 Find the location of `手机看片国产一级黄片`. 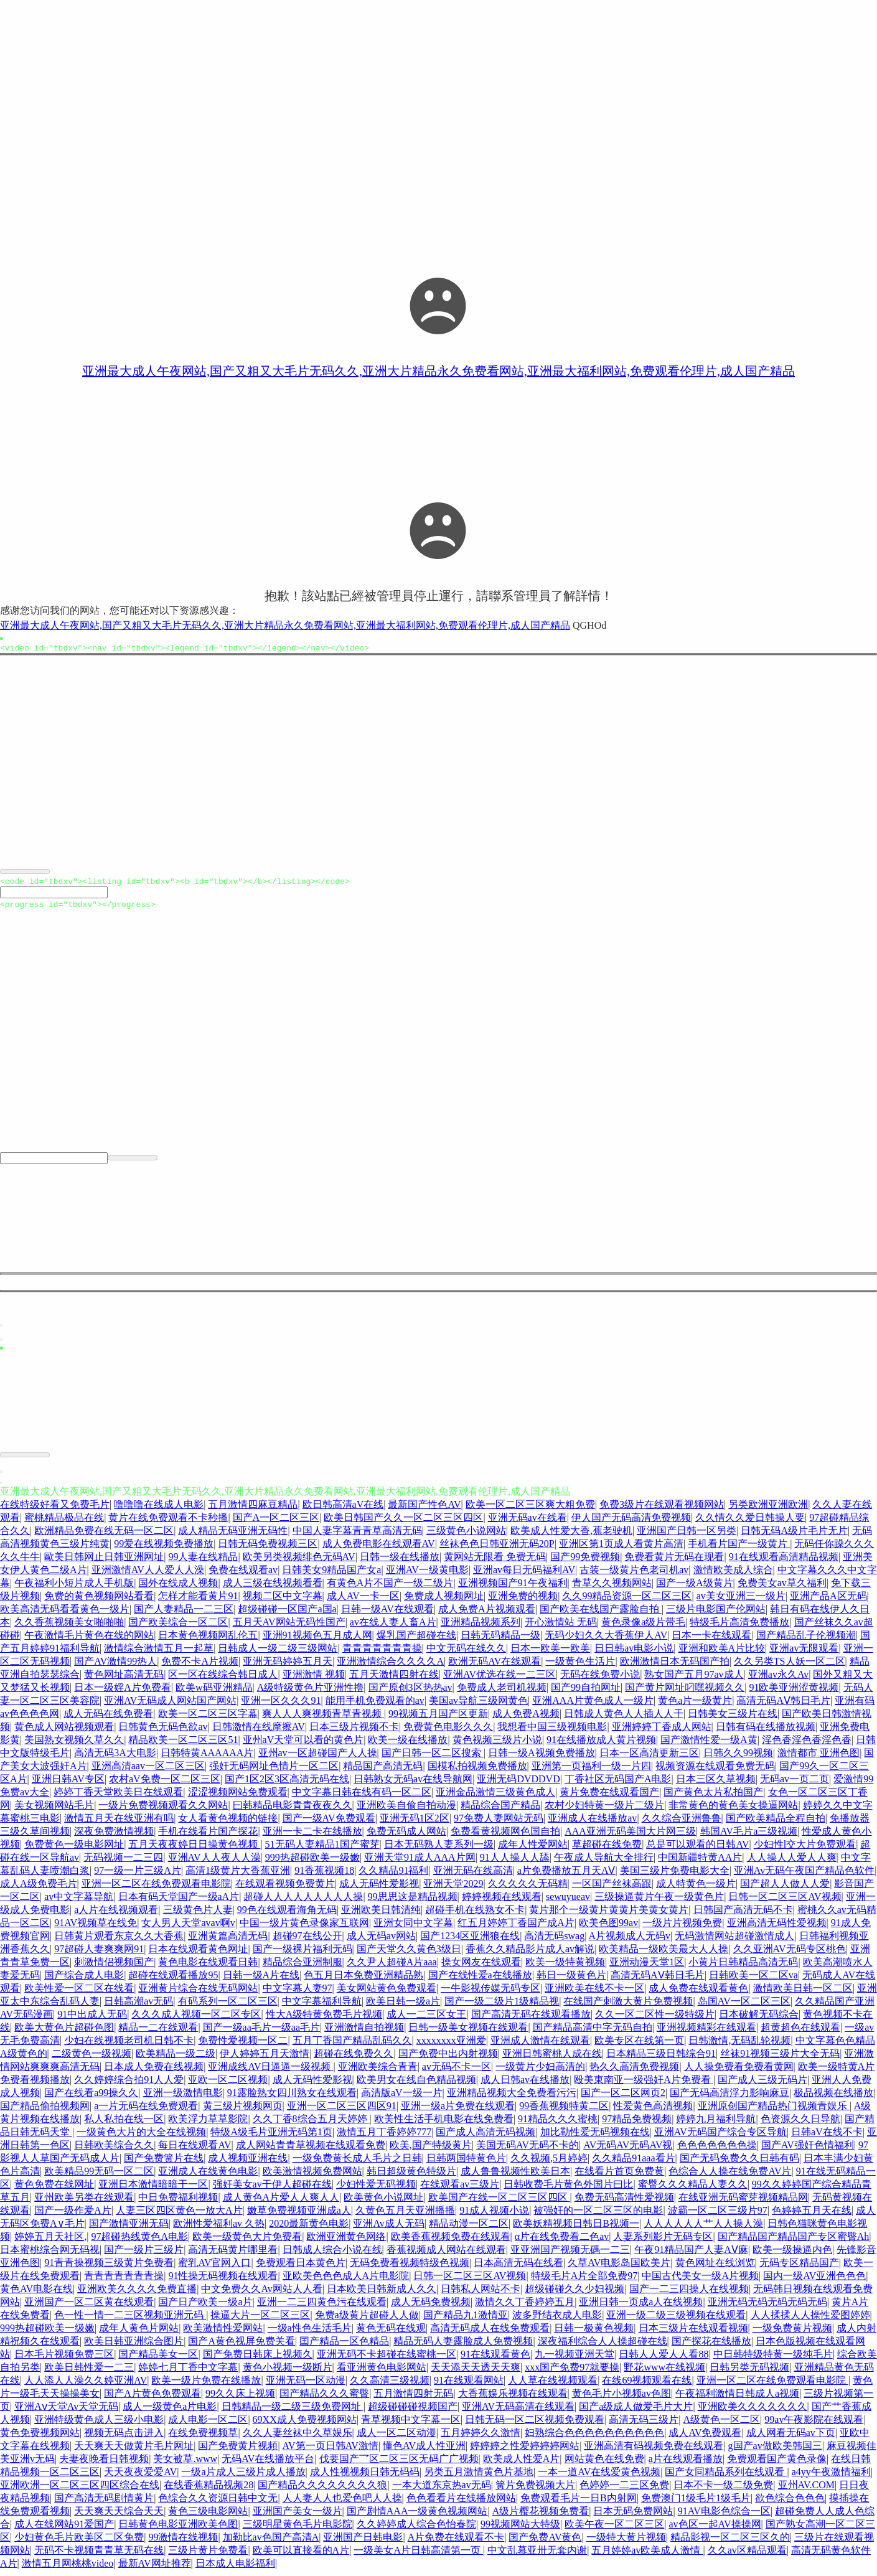

手机看片国产一级黄片 is located at coordinates (739, 1549).